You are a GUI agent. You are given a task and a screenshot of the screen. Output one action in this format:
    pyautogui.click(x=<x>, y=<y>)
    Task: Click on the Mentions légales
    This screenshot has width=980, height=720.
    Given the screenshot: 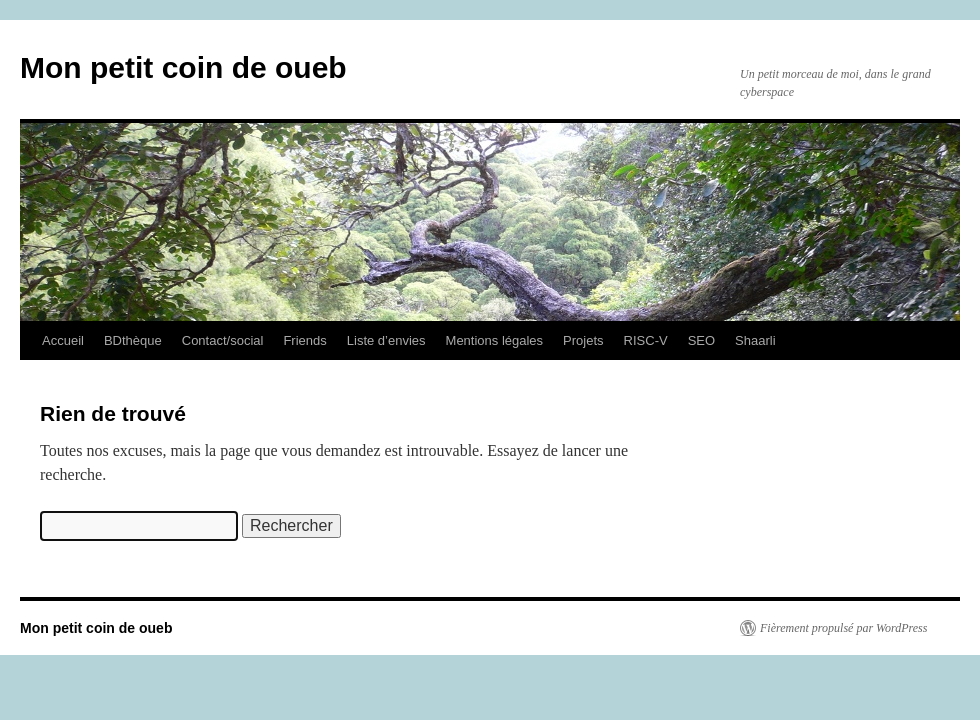 What is the action you would take?
    pyautogui.click(x=495, y=340)
    